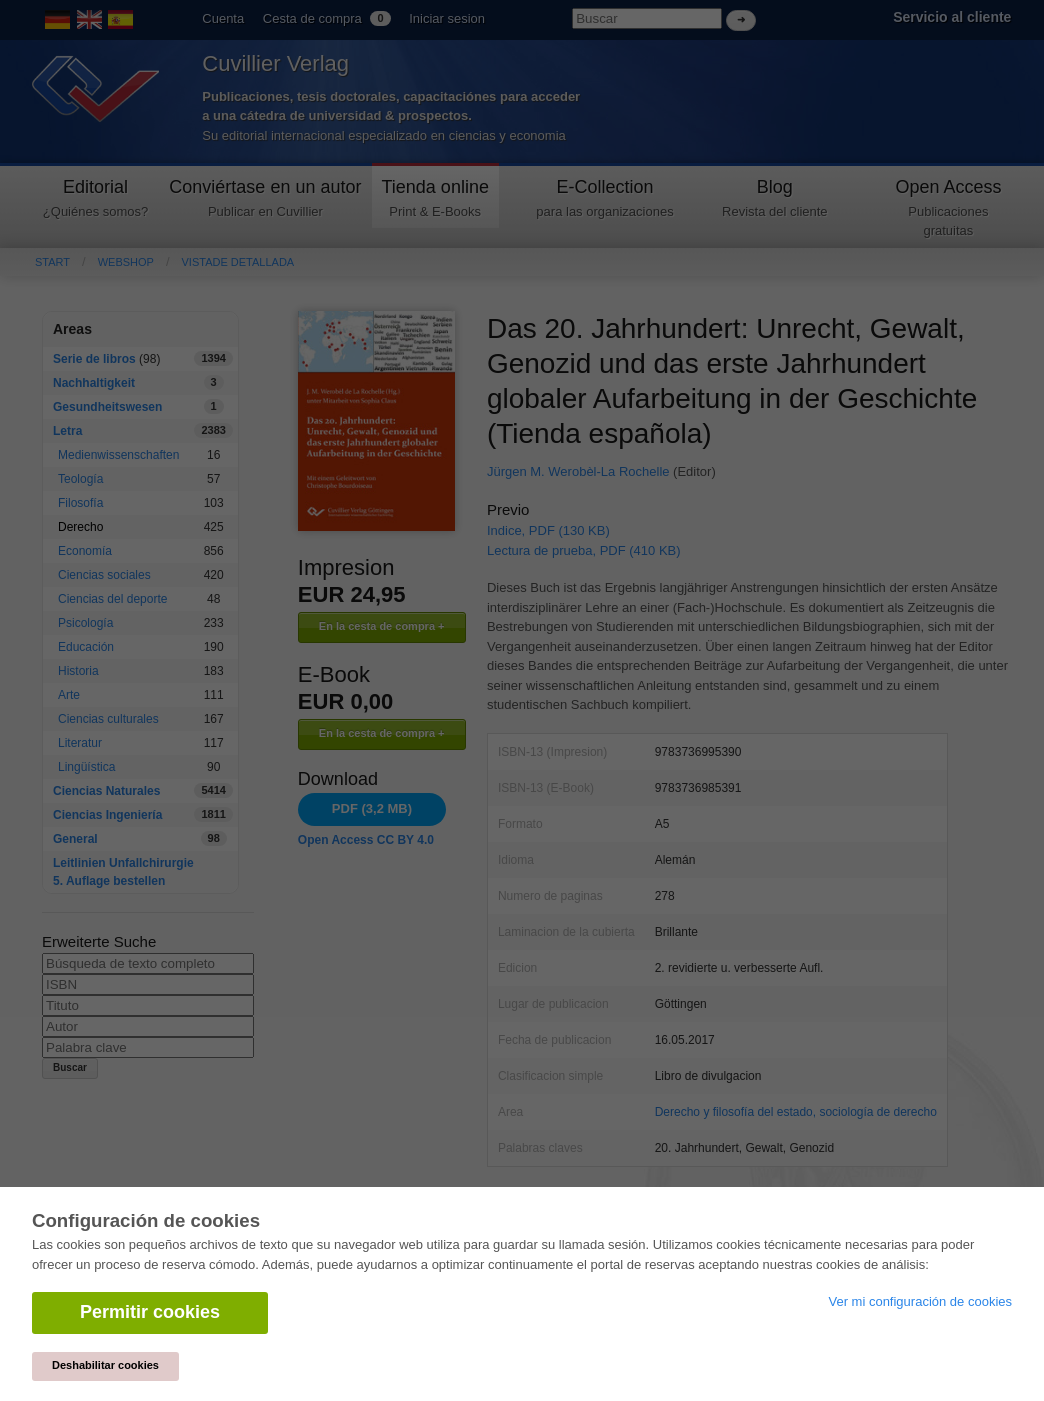  Describe the element at coordinates (105, 1365) in the screenshot. I see `Deshabilitar cookies` at that location.